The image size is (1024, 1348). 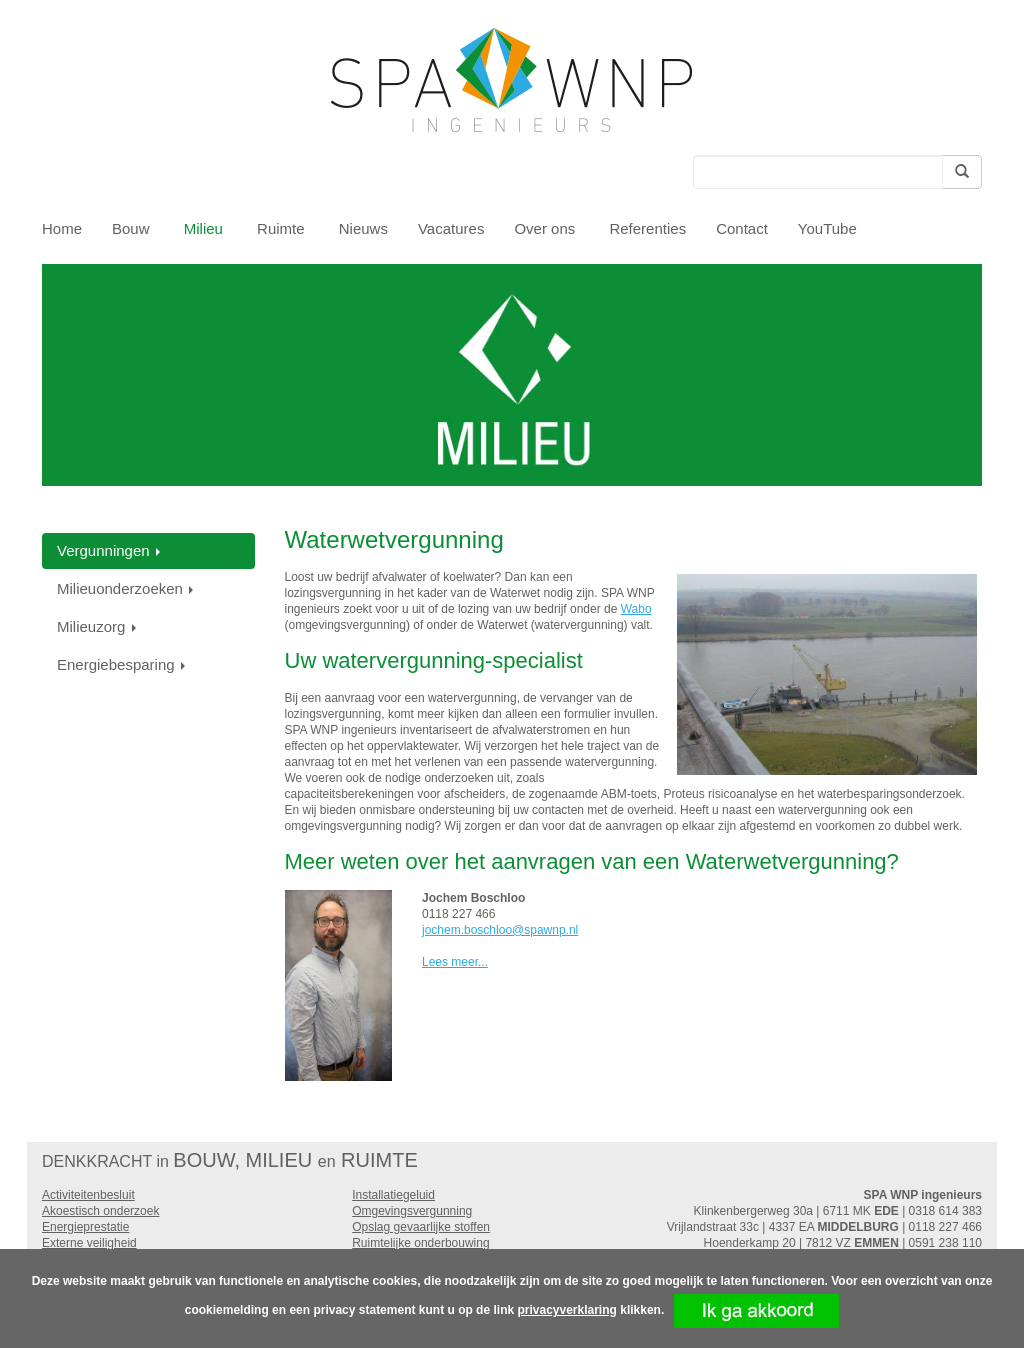 What do you see at coordinates (205, 228) in the screenshot?
I see `Milieu` at bounding box center [205, 228].